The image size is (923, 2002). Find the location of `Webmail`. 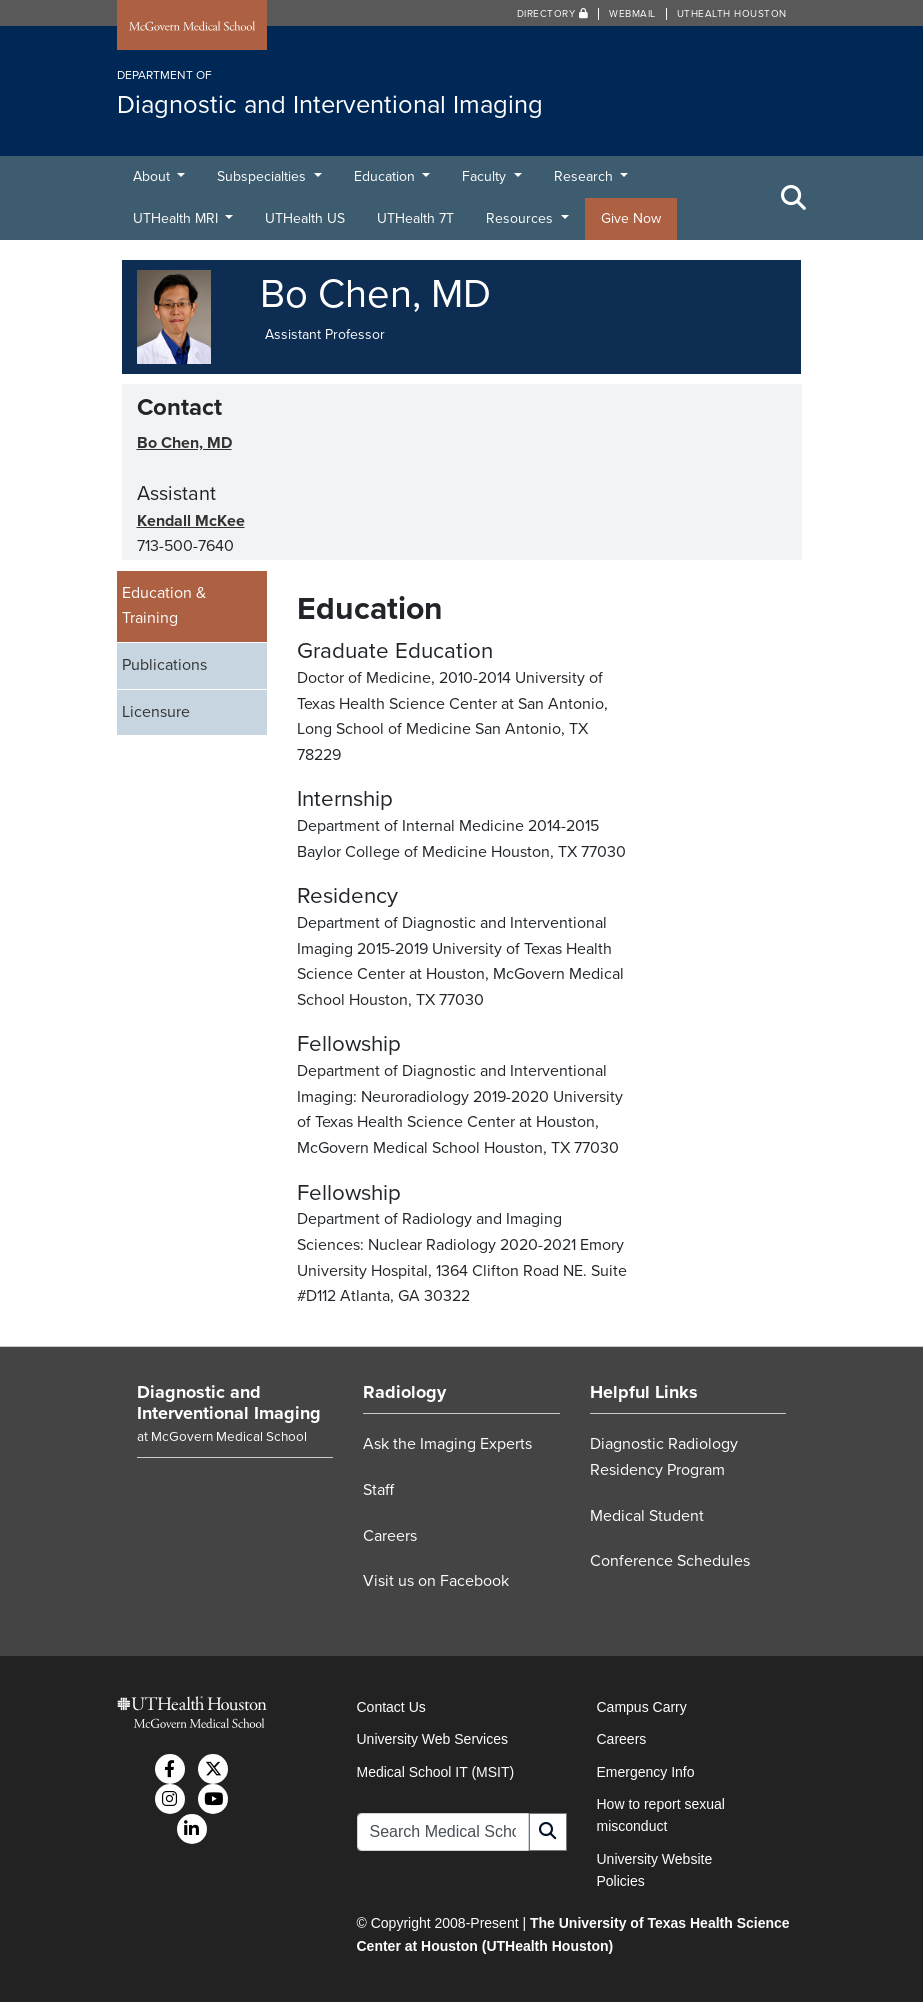

Webmail is located at coordinates (632, 14).